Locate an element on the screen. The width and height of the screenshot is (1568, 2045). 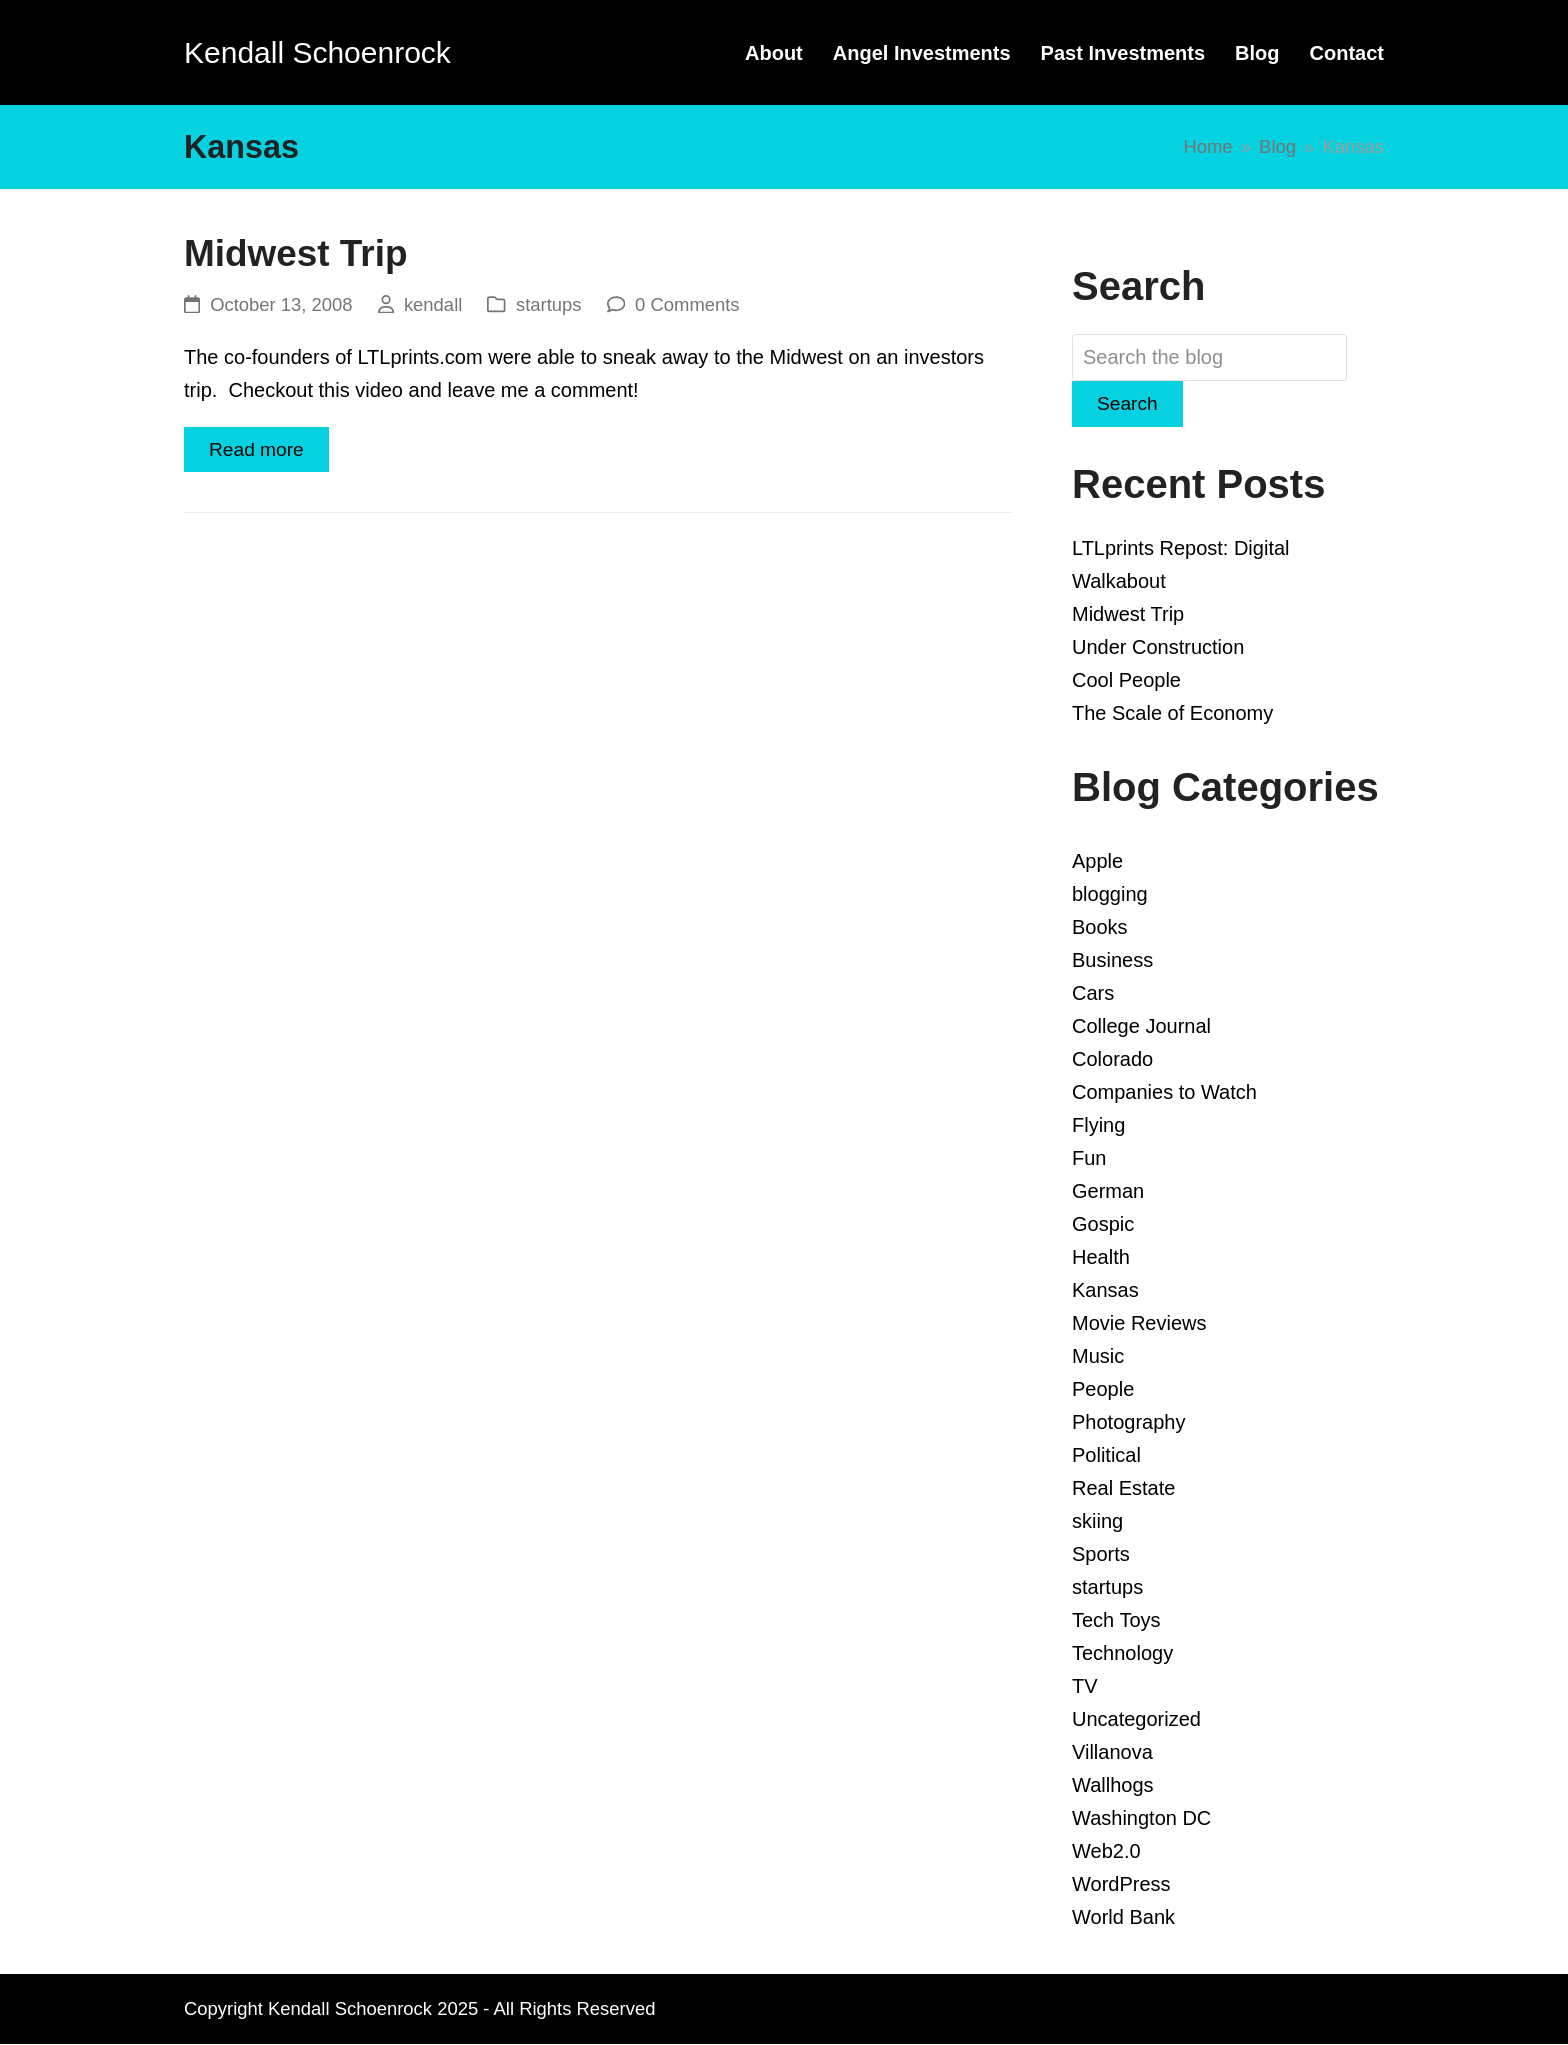
College Journal is located at coordinates (1141, 1027).